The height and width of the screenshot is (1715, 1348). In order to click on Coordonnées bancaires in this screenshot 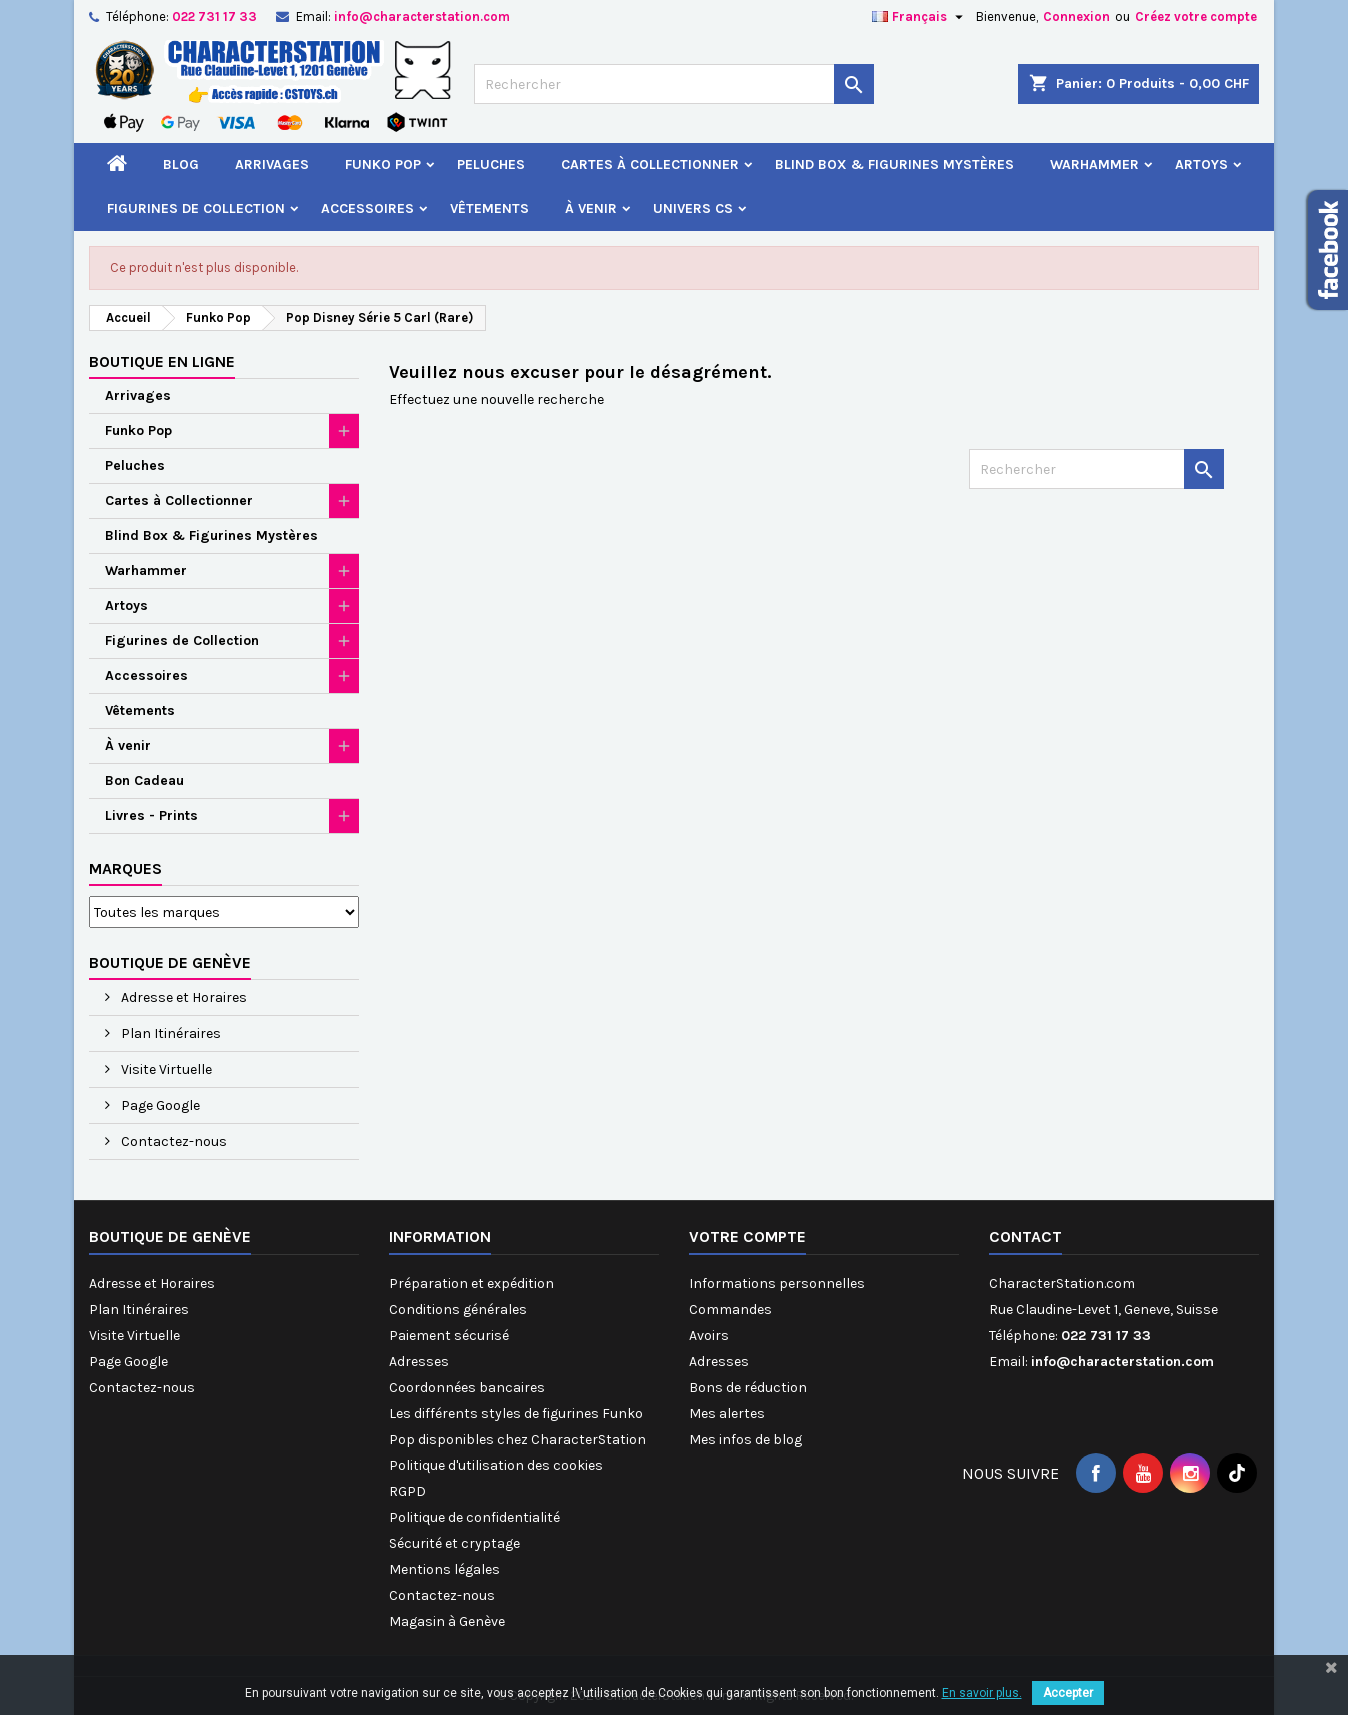, I will do `click(467, 1387)`.